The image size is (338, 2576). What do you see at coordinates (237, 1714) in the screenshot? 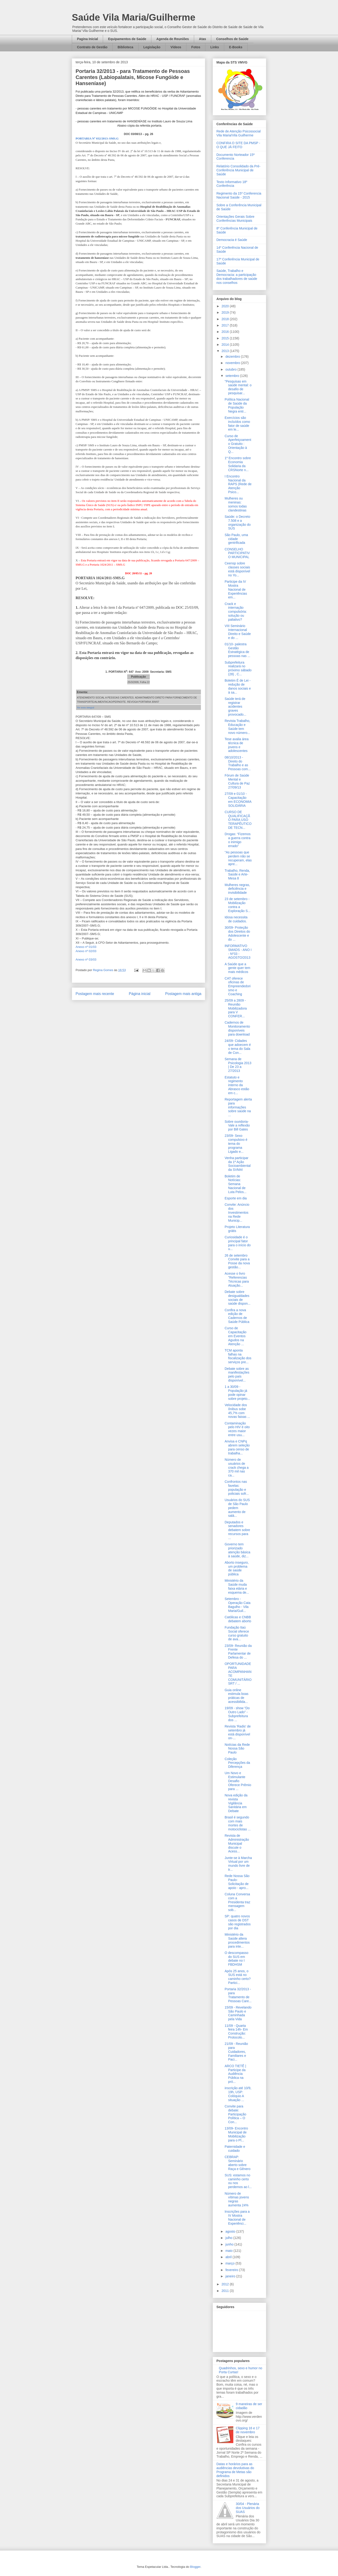
I see `19/09 - show “Do Outro Lado” - Subprefeitura dos ...` at bounding box center [237, 1714].